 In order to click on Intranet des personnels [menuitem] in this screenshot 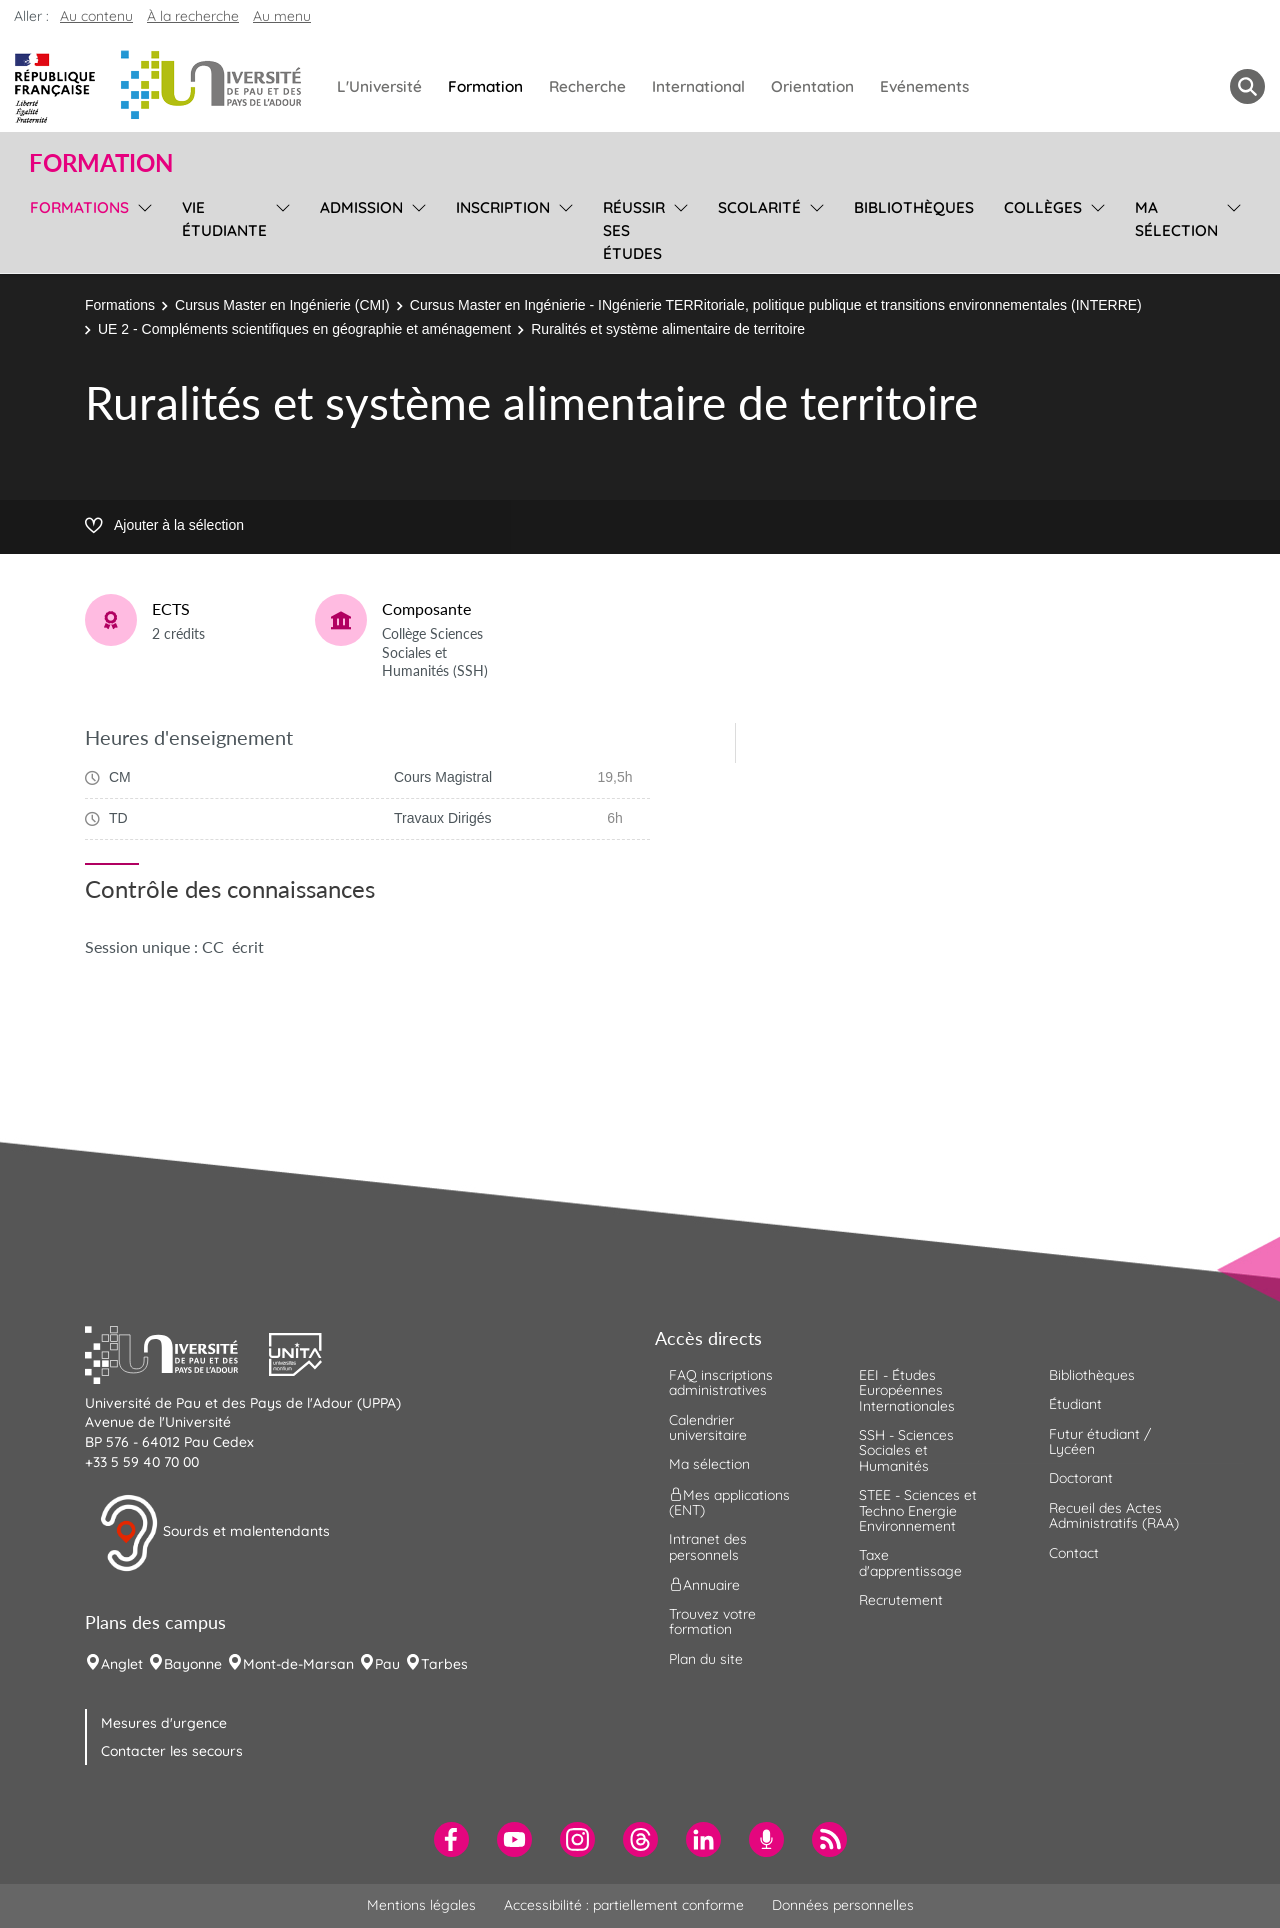, I will do `click(708, 1546)`.